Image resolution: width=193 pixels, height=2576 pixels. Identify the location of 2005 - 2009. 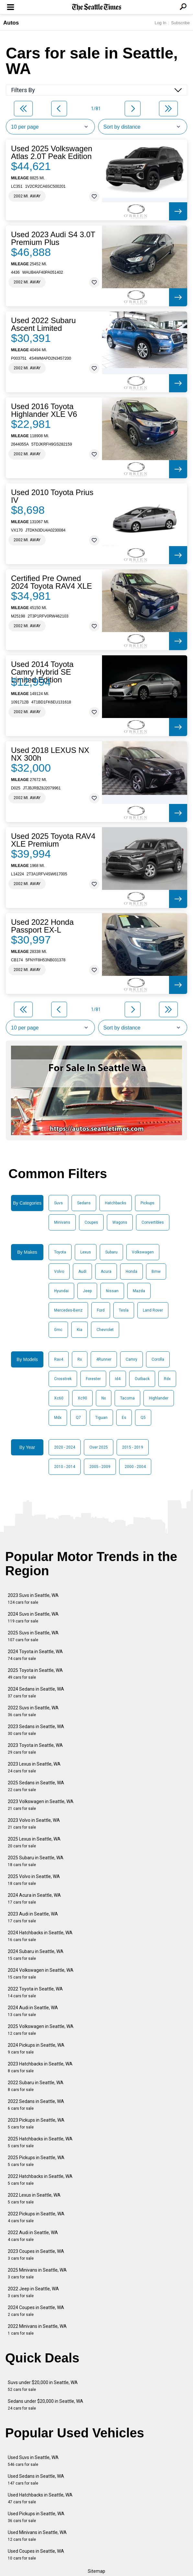
(99, 1466).